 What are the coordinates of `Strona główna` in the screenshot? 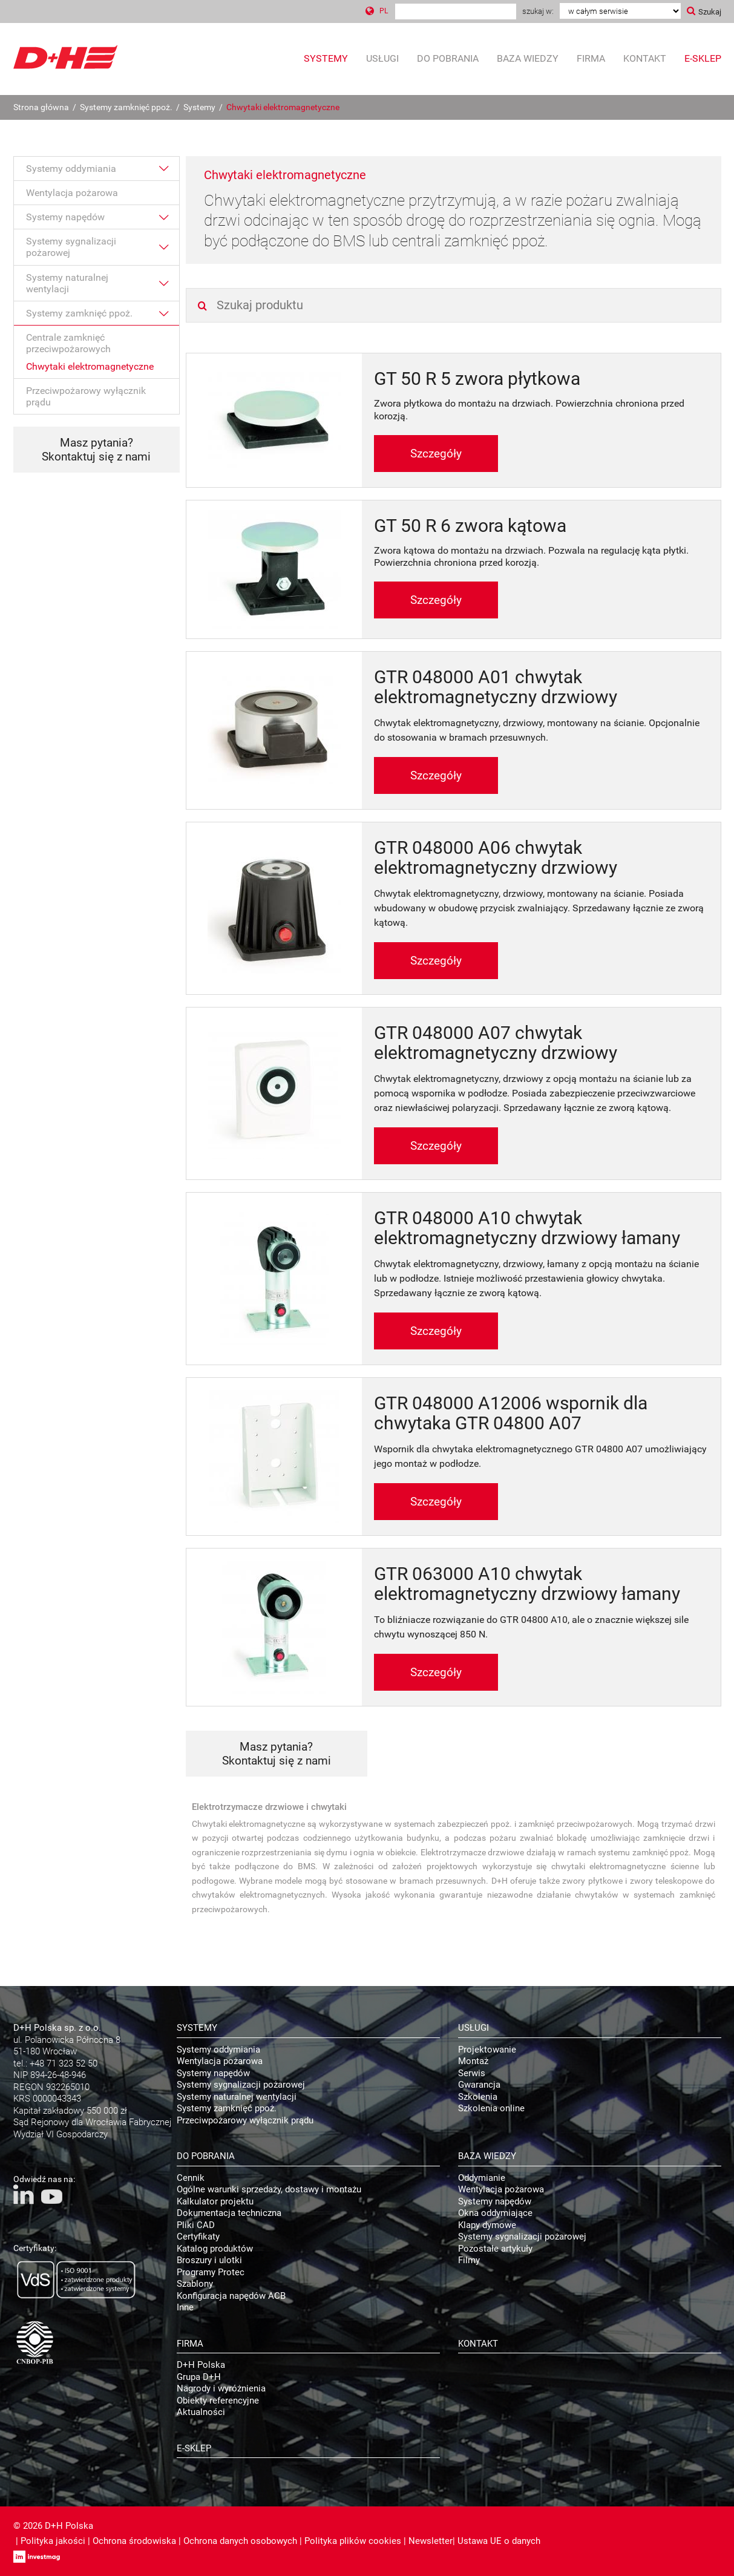 It's located at (41, 107).